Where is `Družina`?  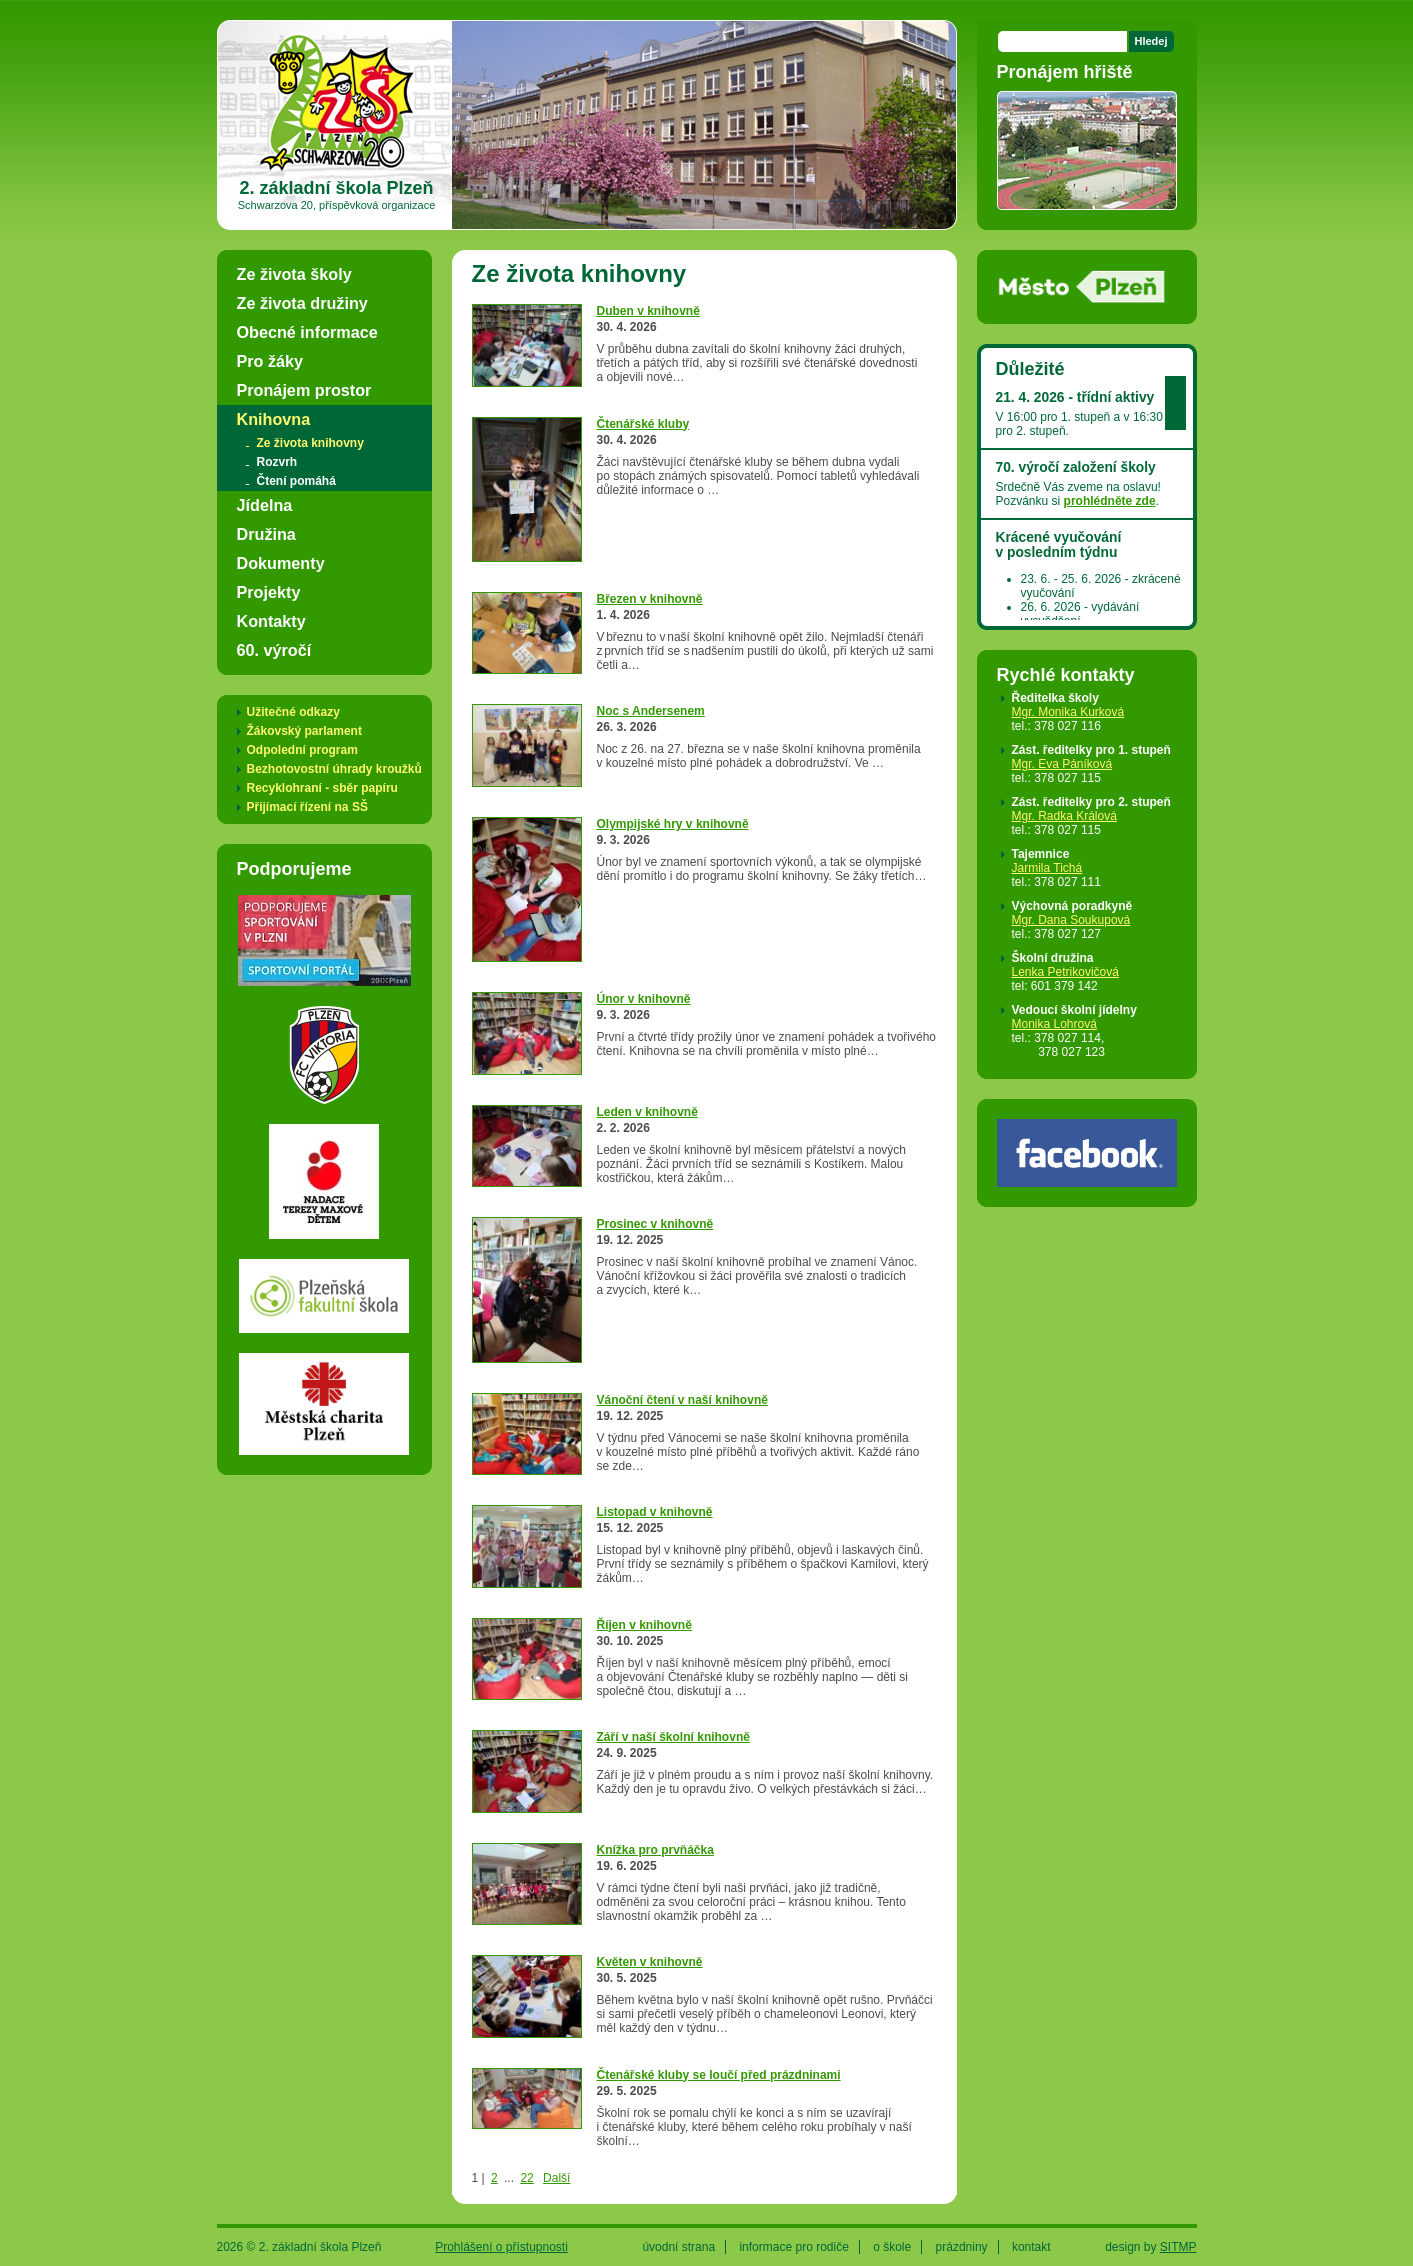
Družina is located at coordinates (266, 534).